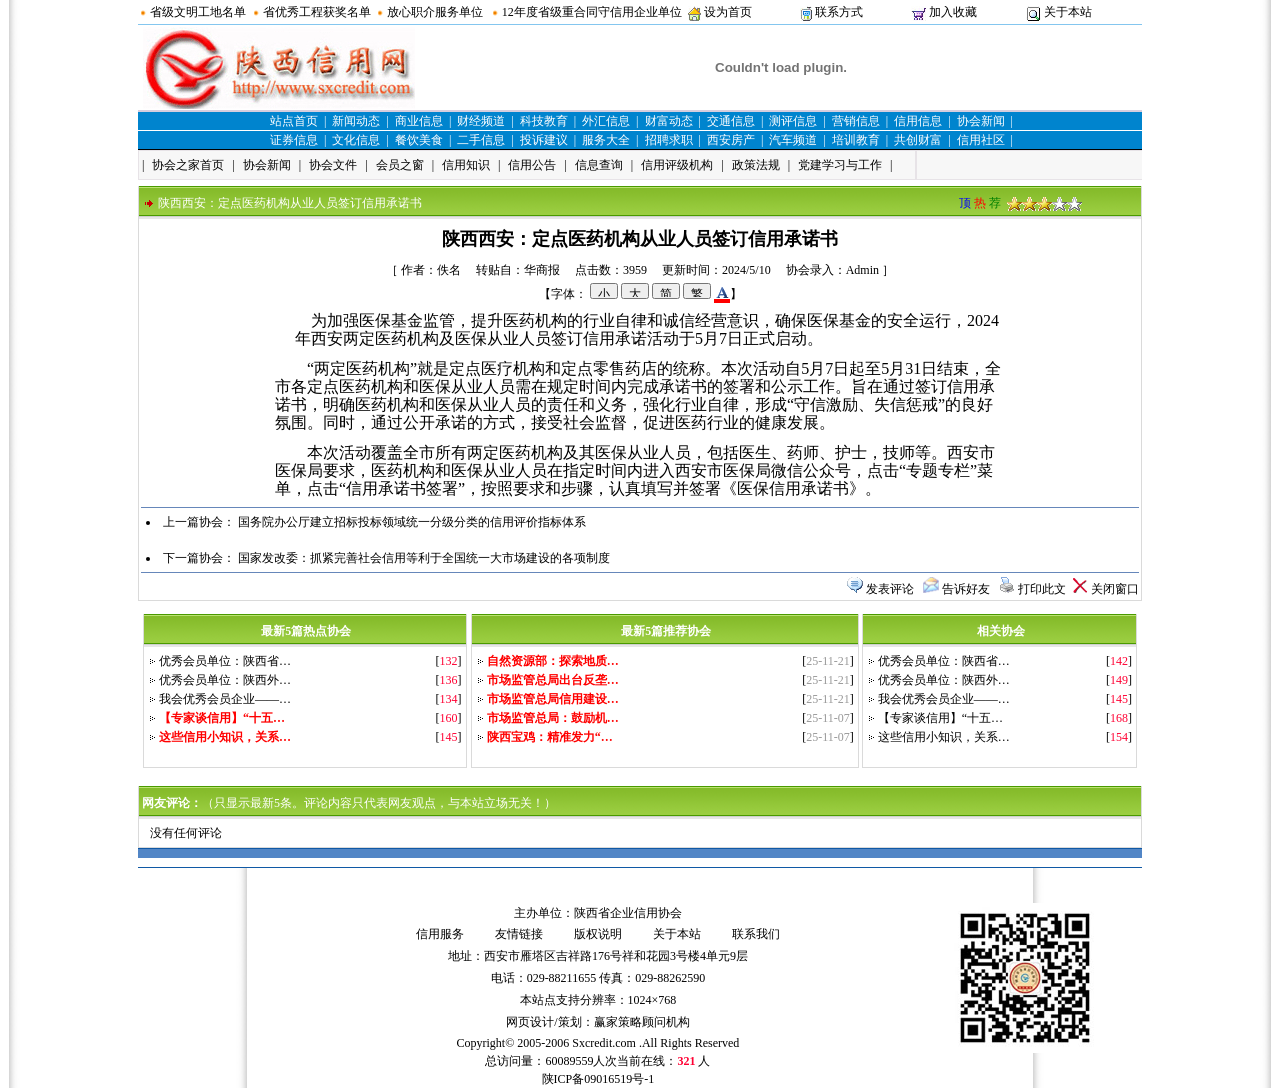  What do you see at coordinates (728, 12) in the screenshot?
I see `设为首页` at bounding box center [728, 12].